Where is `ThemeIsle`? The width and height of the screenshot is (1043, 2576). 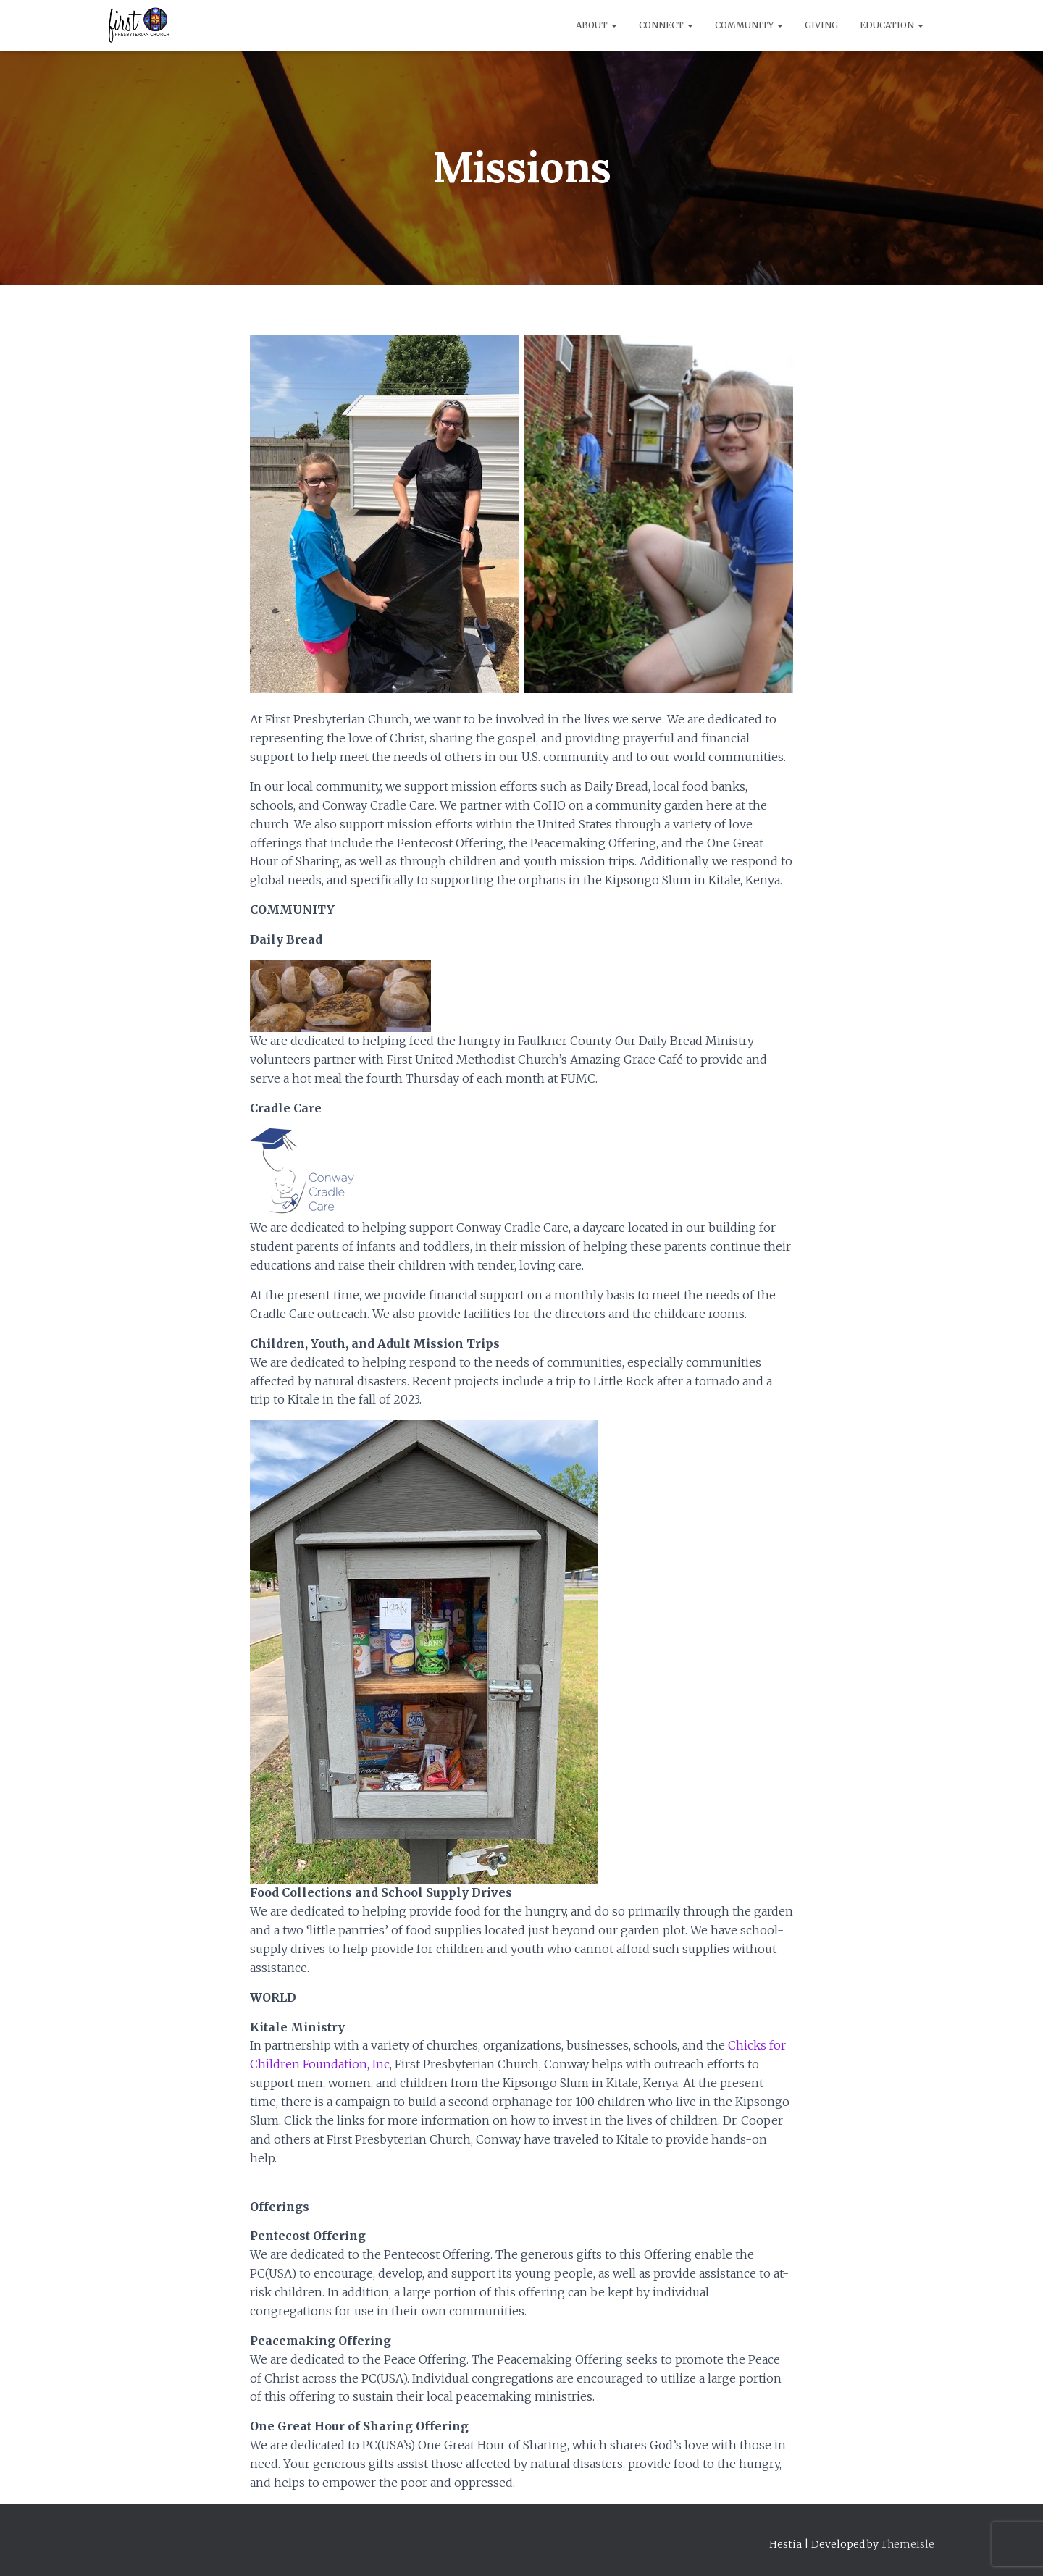 ThemeIsle is located at coordinates (907, 2544).